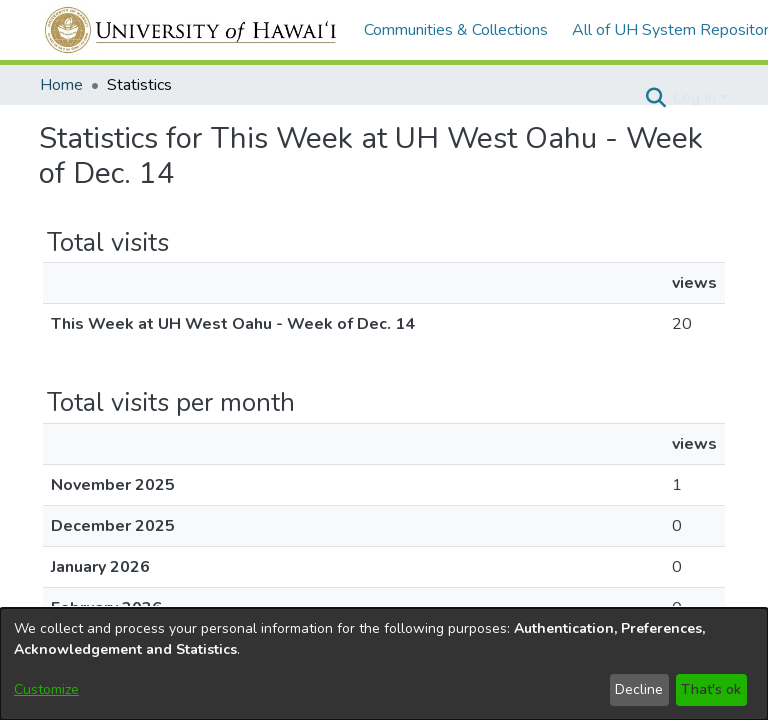 The height and width of the screenshot is (720, 768). Describe the element at coordinates (655, 98) in the screenshot. I see `[button]` at that location.